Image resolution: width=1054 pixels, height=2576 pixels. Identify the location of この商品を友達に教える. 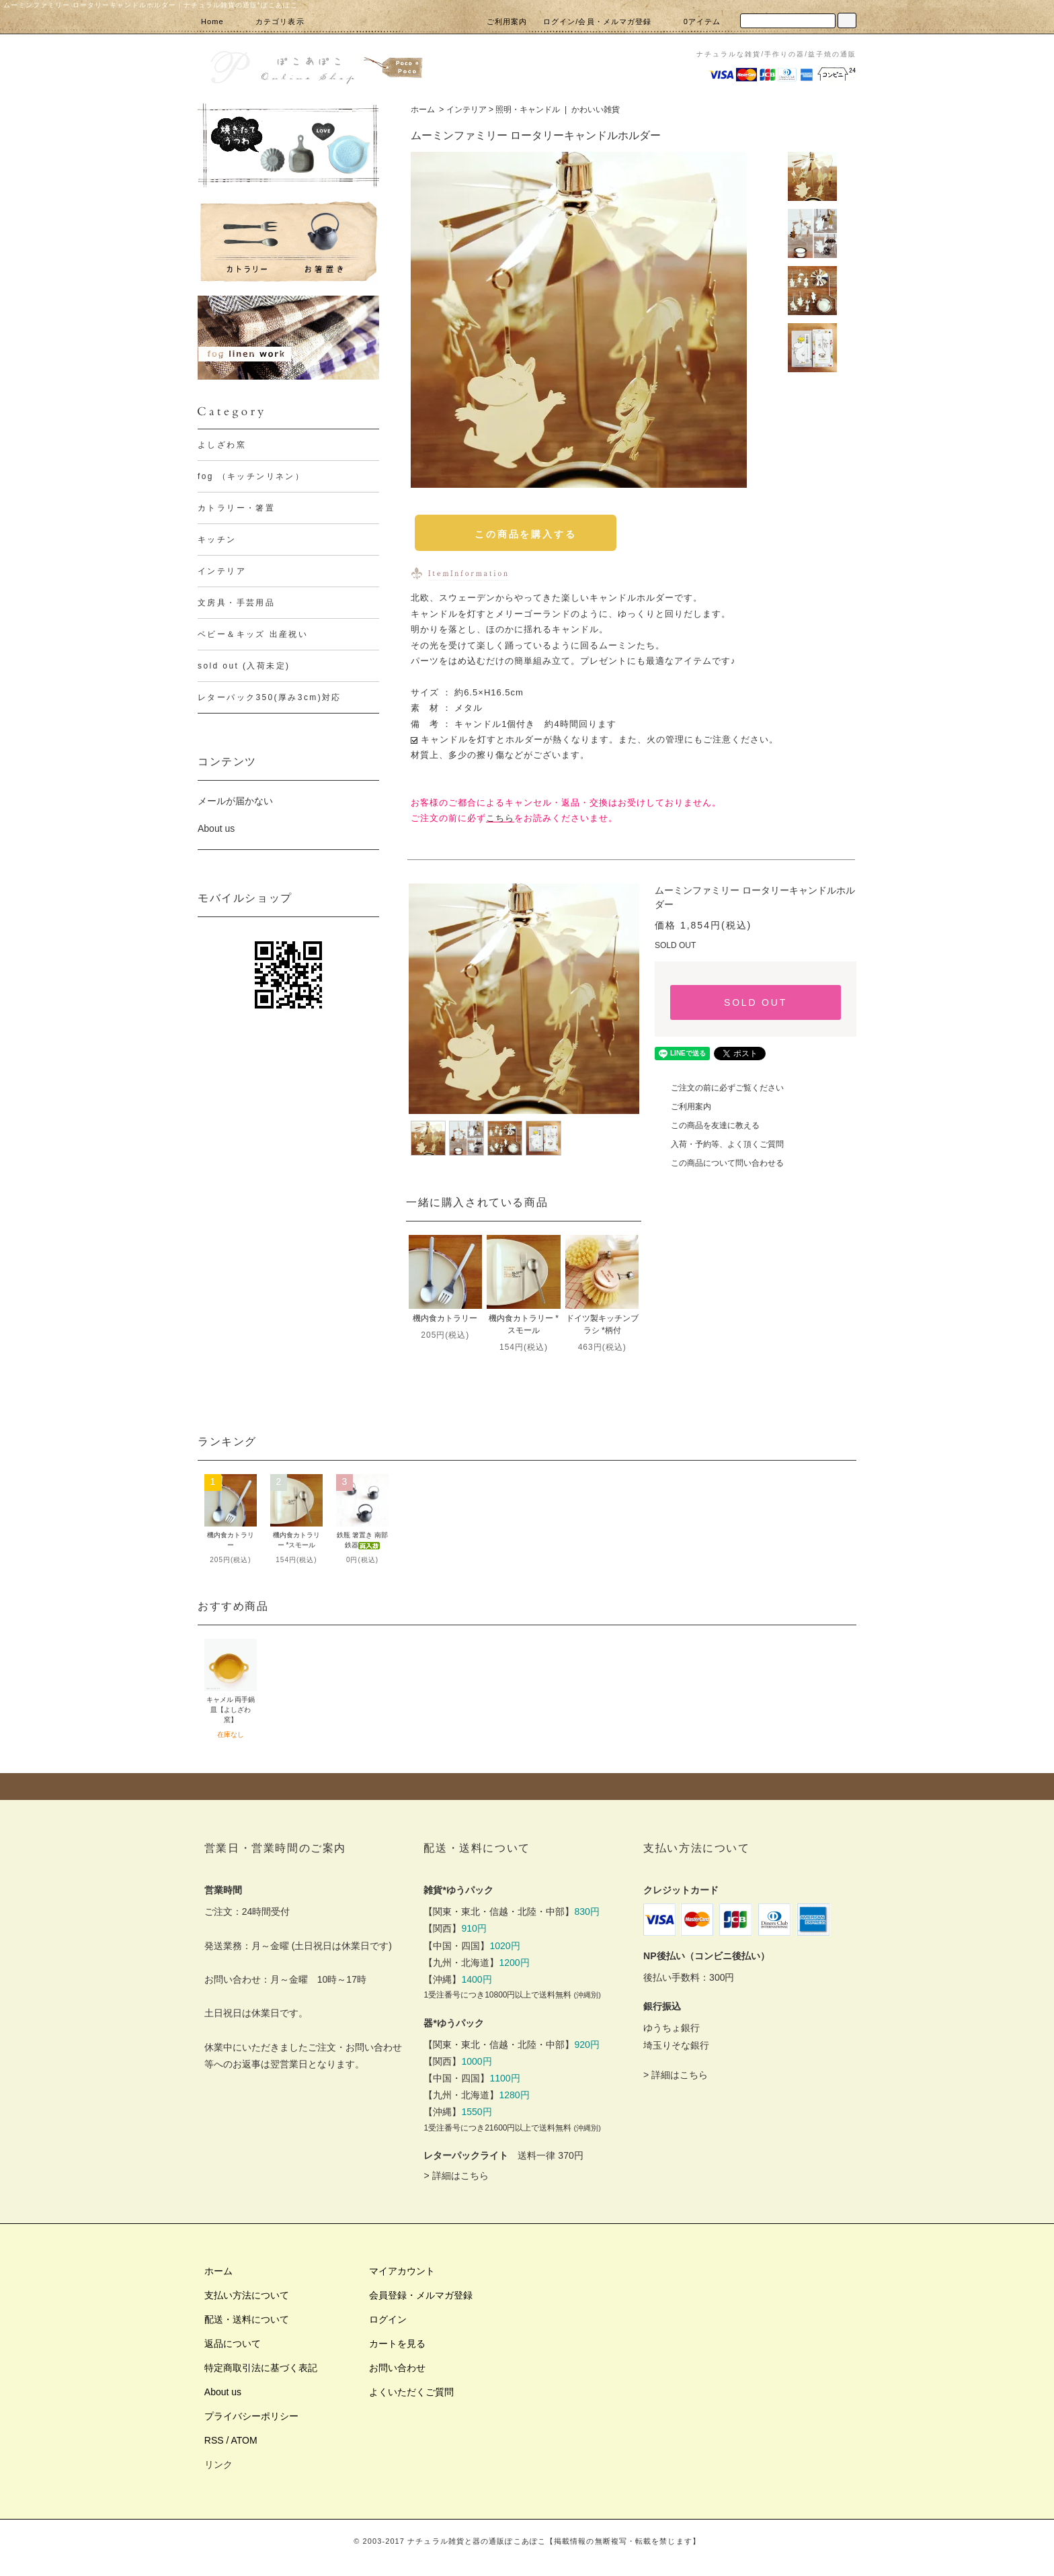
(707, 1125).